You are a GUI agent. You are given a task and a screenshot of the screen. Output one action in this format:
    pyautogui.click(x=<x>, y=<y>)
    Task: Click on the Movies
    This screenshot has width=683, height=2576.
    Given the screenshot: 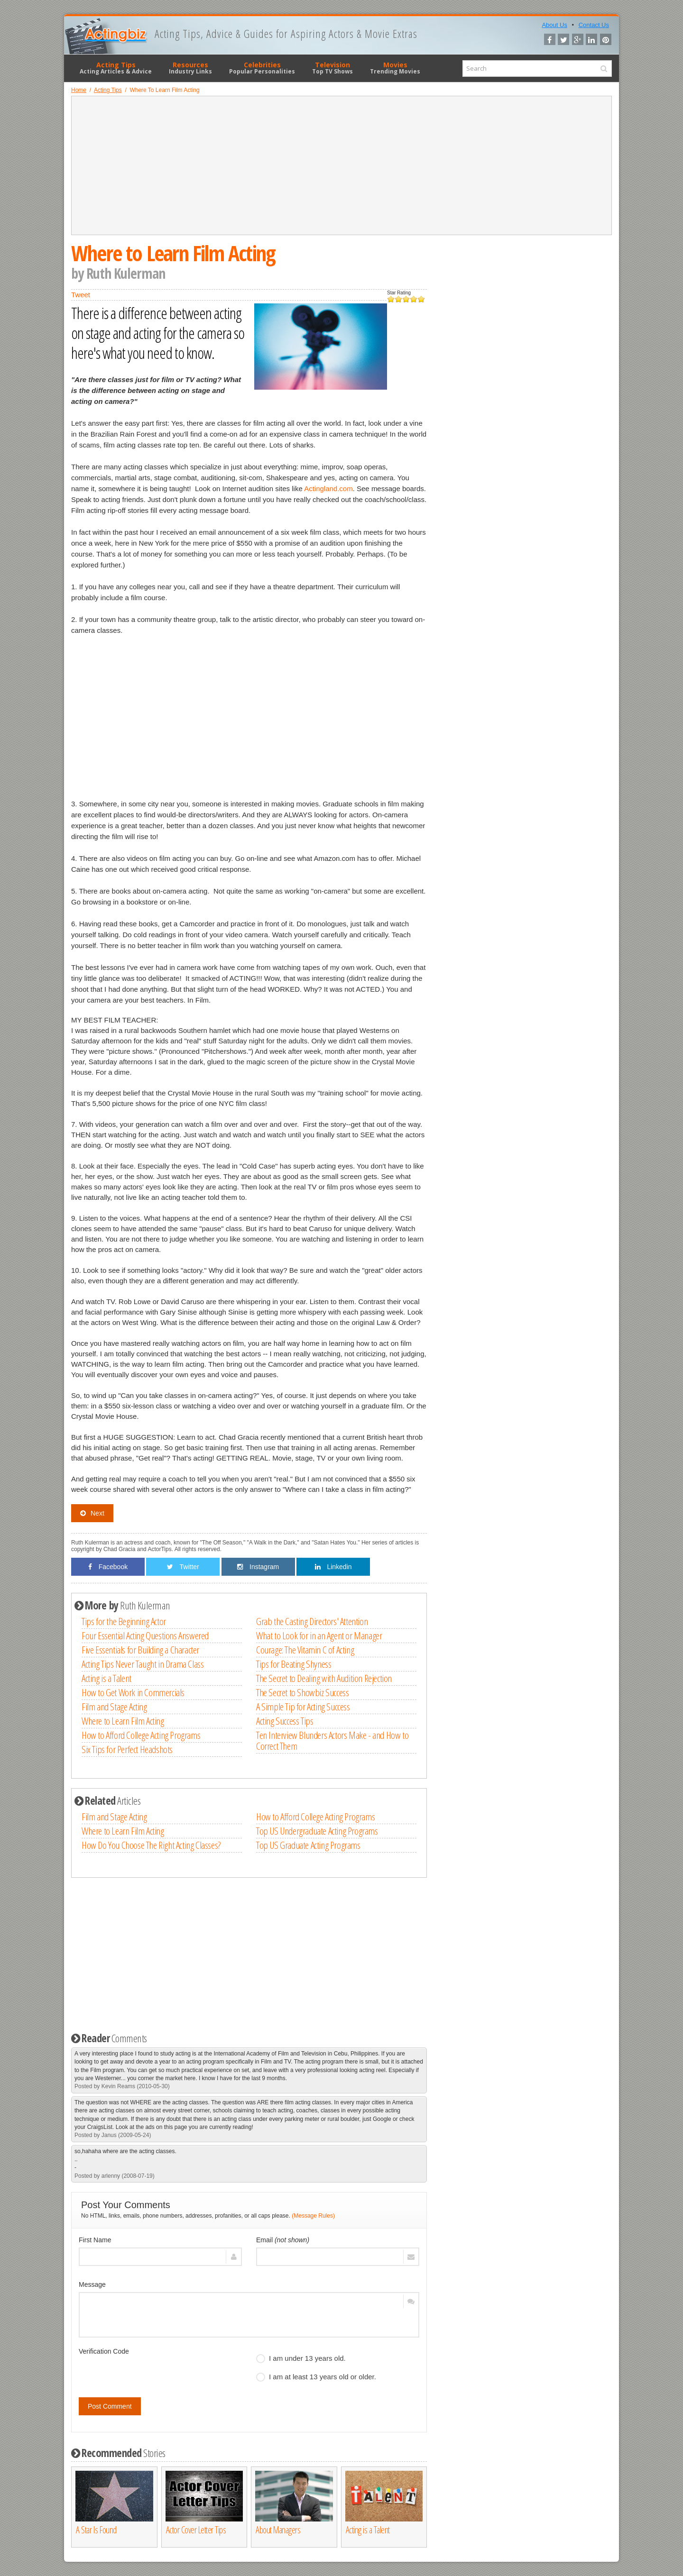 What is the action you would take?
    pyautogui.click(x=395, y=67)
    